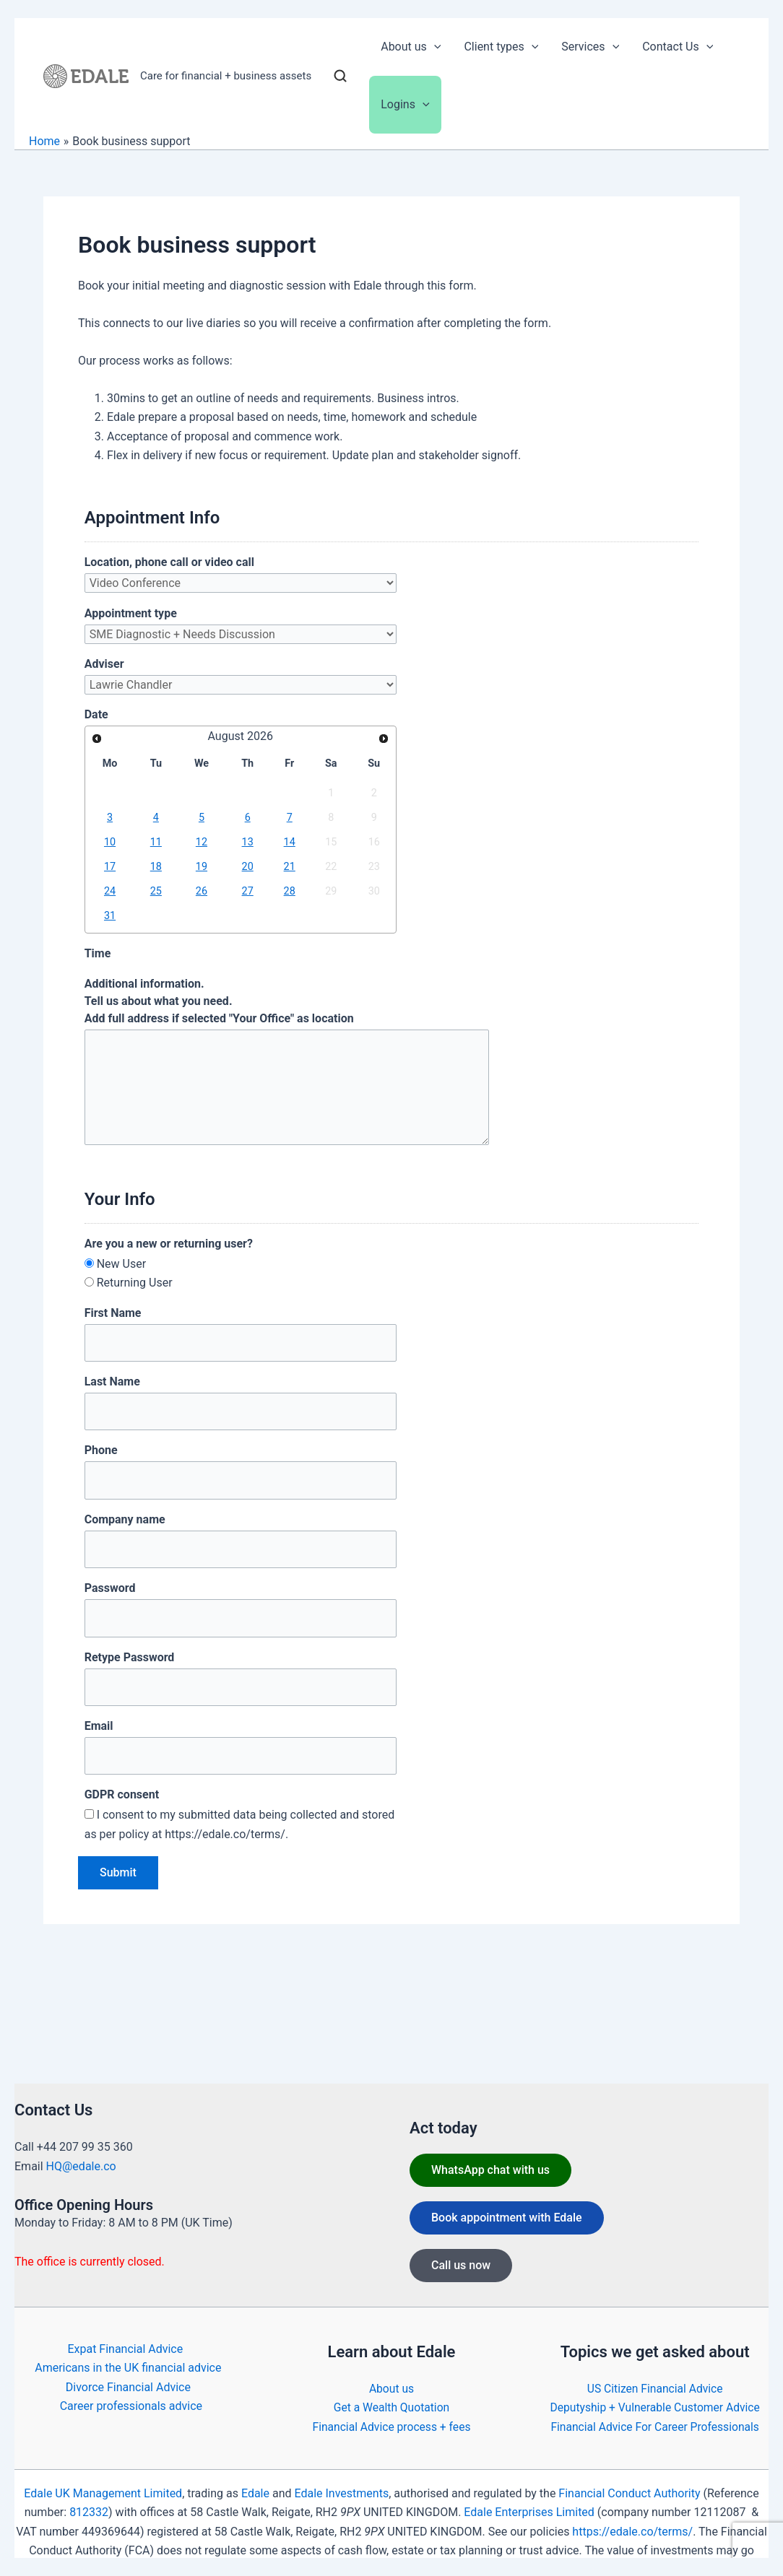 This screenshot has width=783, height=2576. I want to click on First Name, so click(113, 1313).